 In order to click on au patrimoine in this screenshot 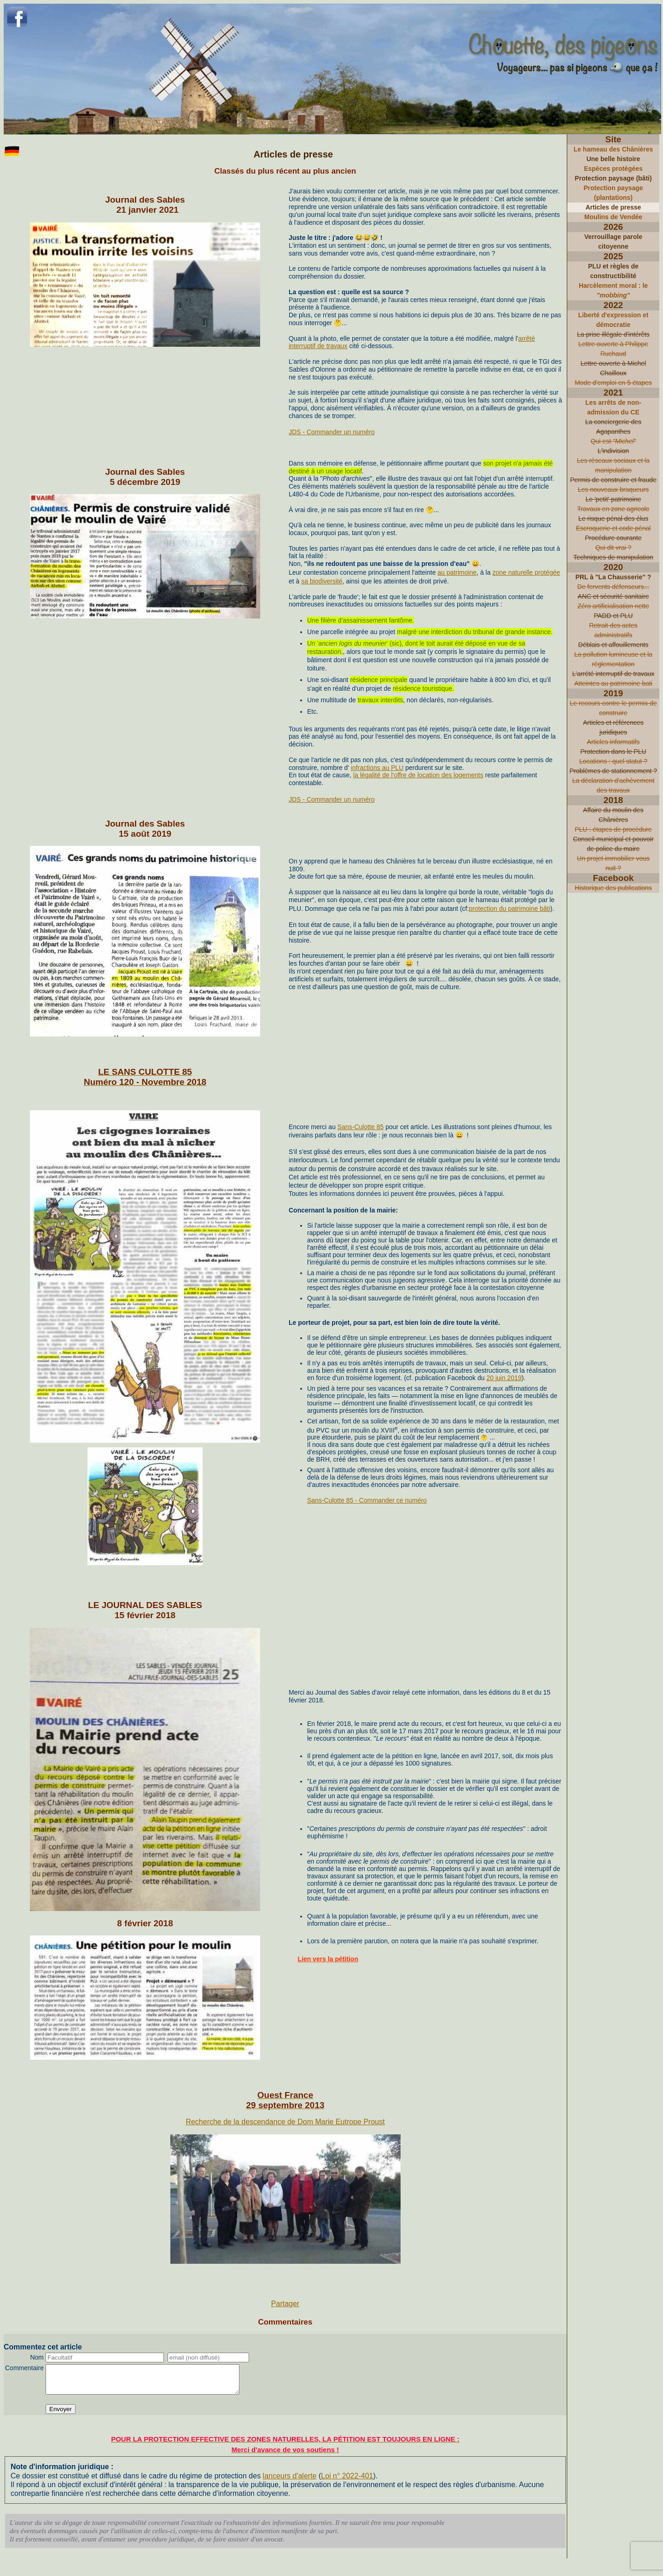, I will do `click(457, 572)`.